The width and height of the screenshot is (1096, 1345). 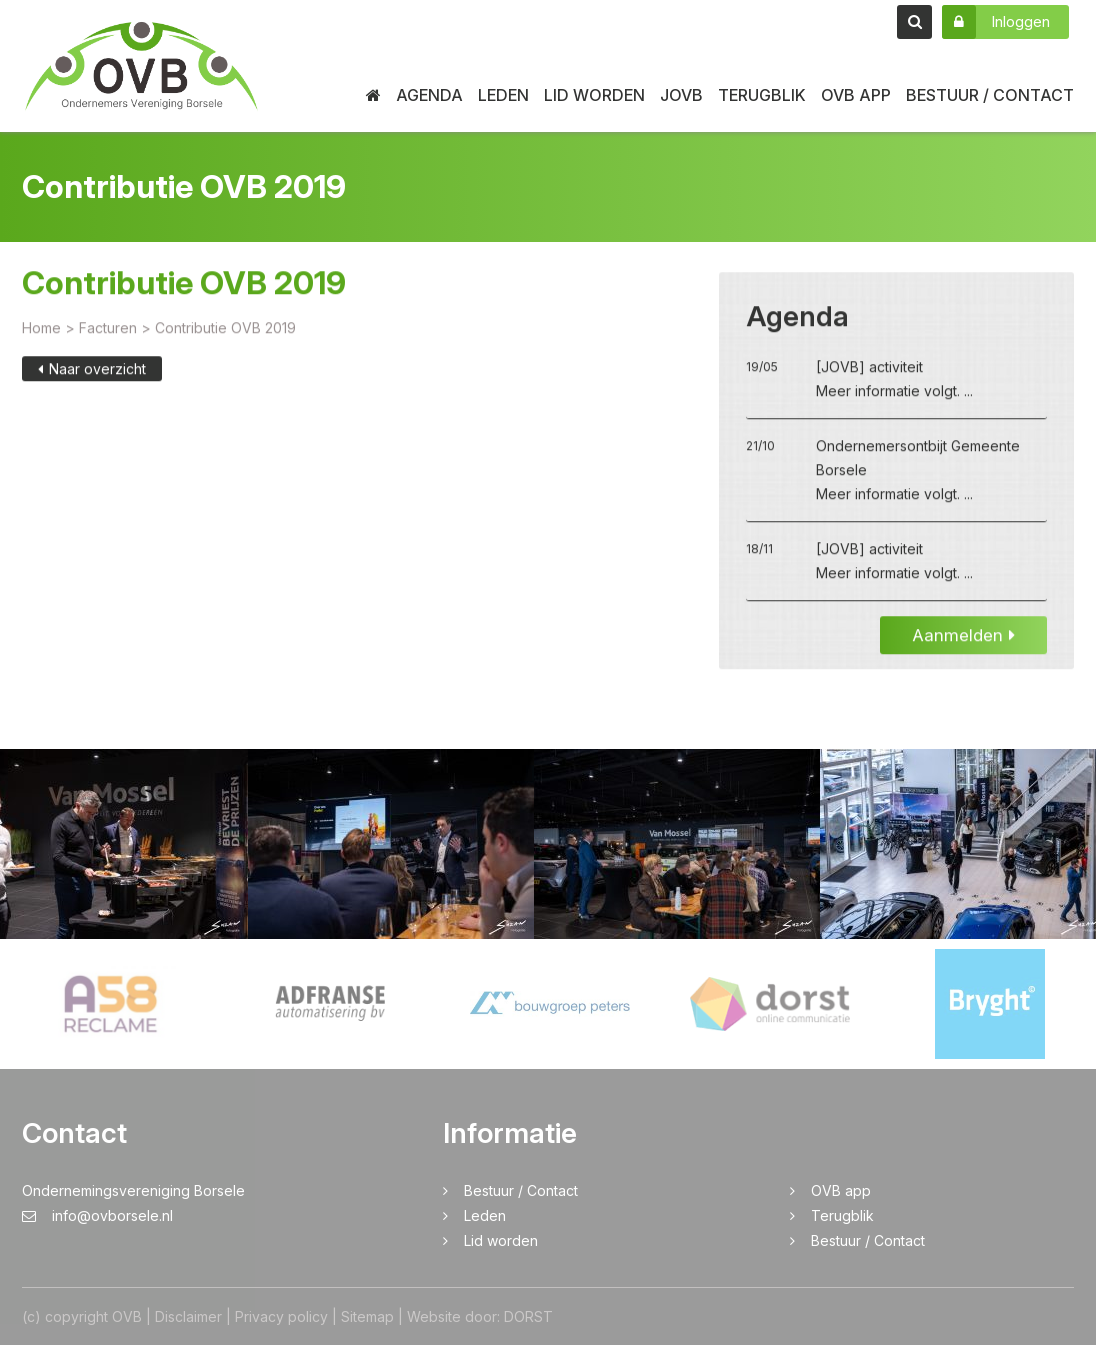 I want to click on Leden, so click(x=503, y=95).